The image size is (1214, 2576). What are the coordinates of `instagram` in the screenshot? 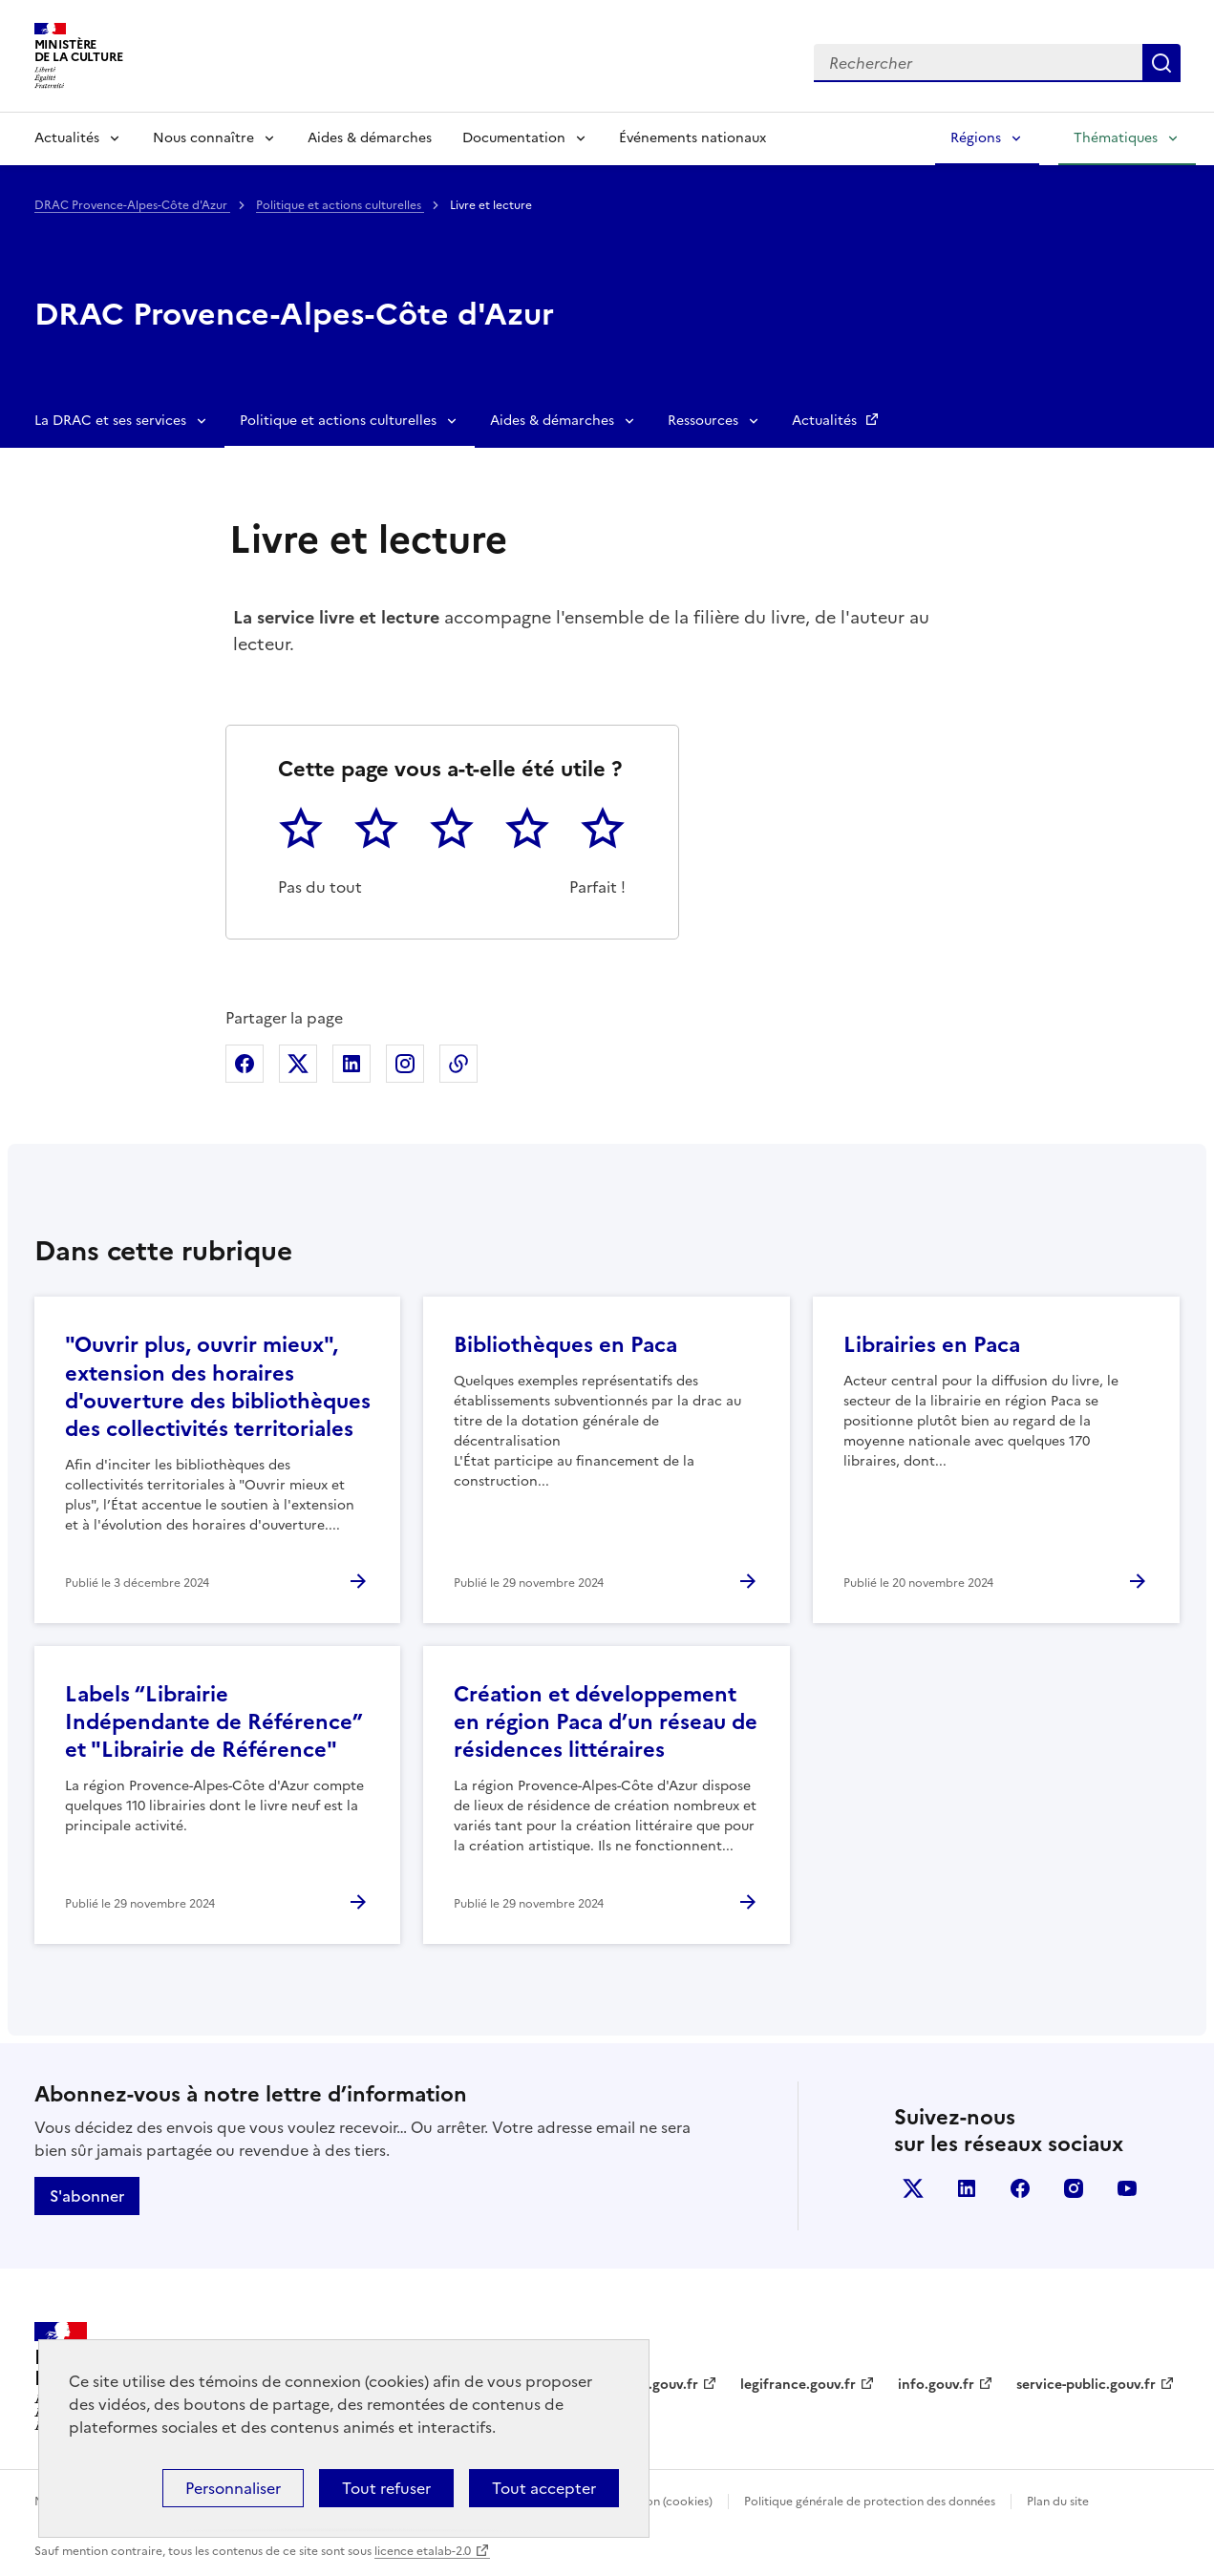 It's located at (1073, 2188).